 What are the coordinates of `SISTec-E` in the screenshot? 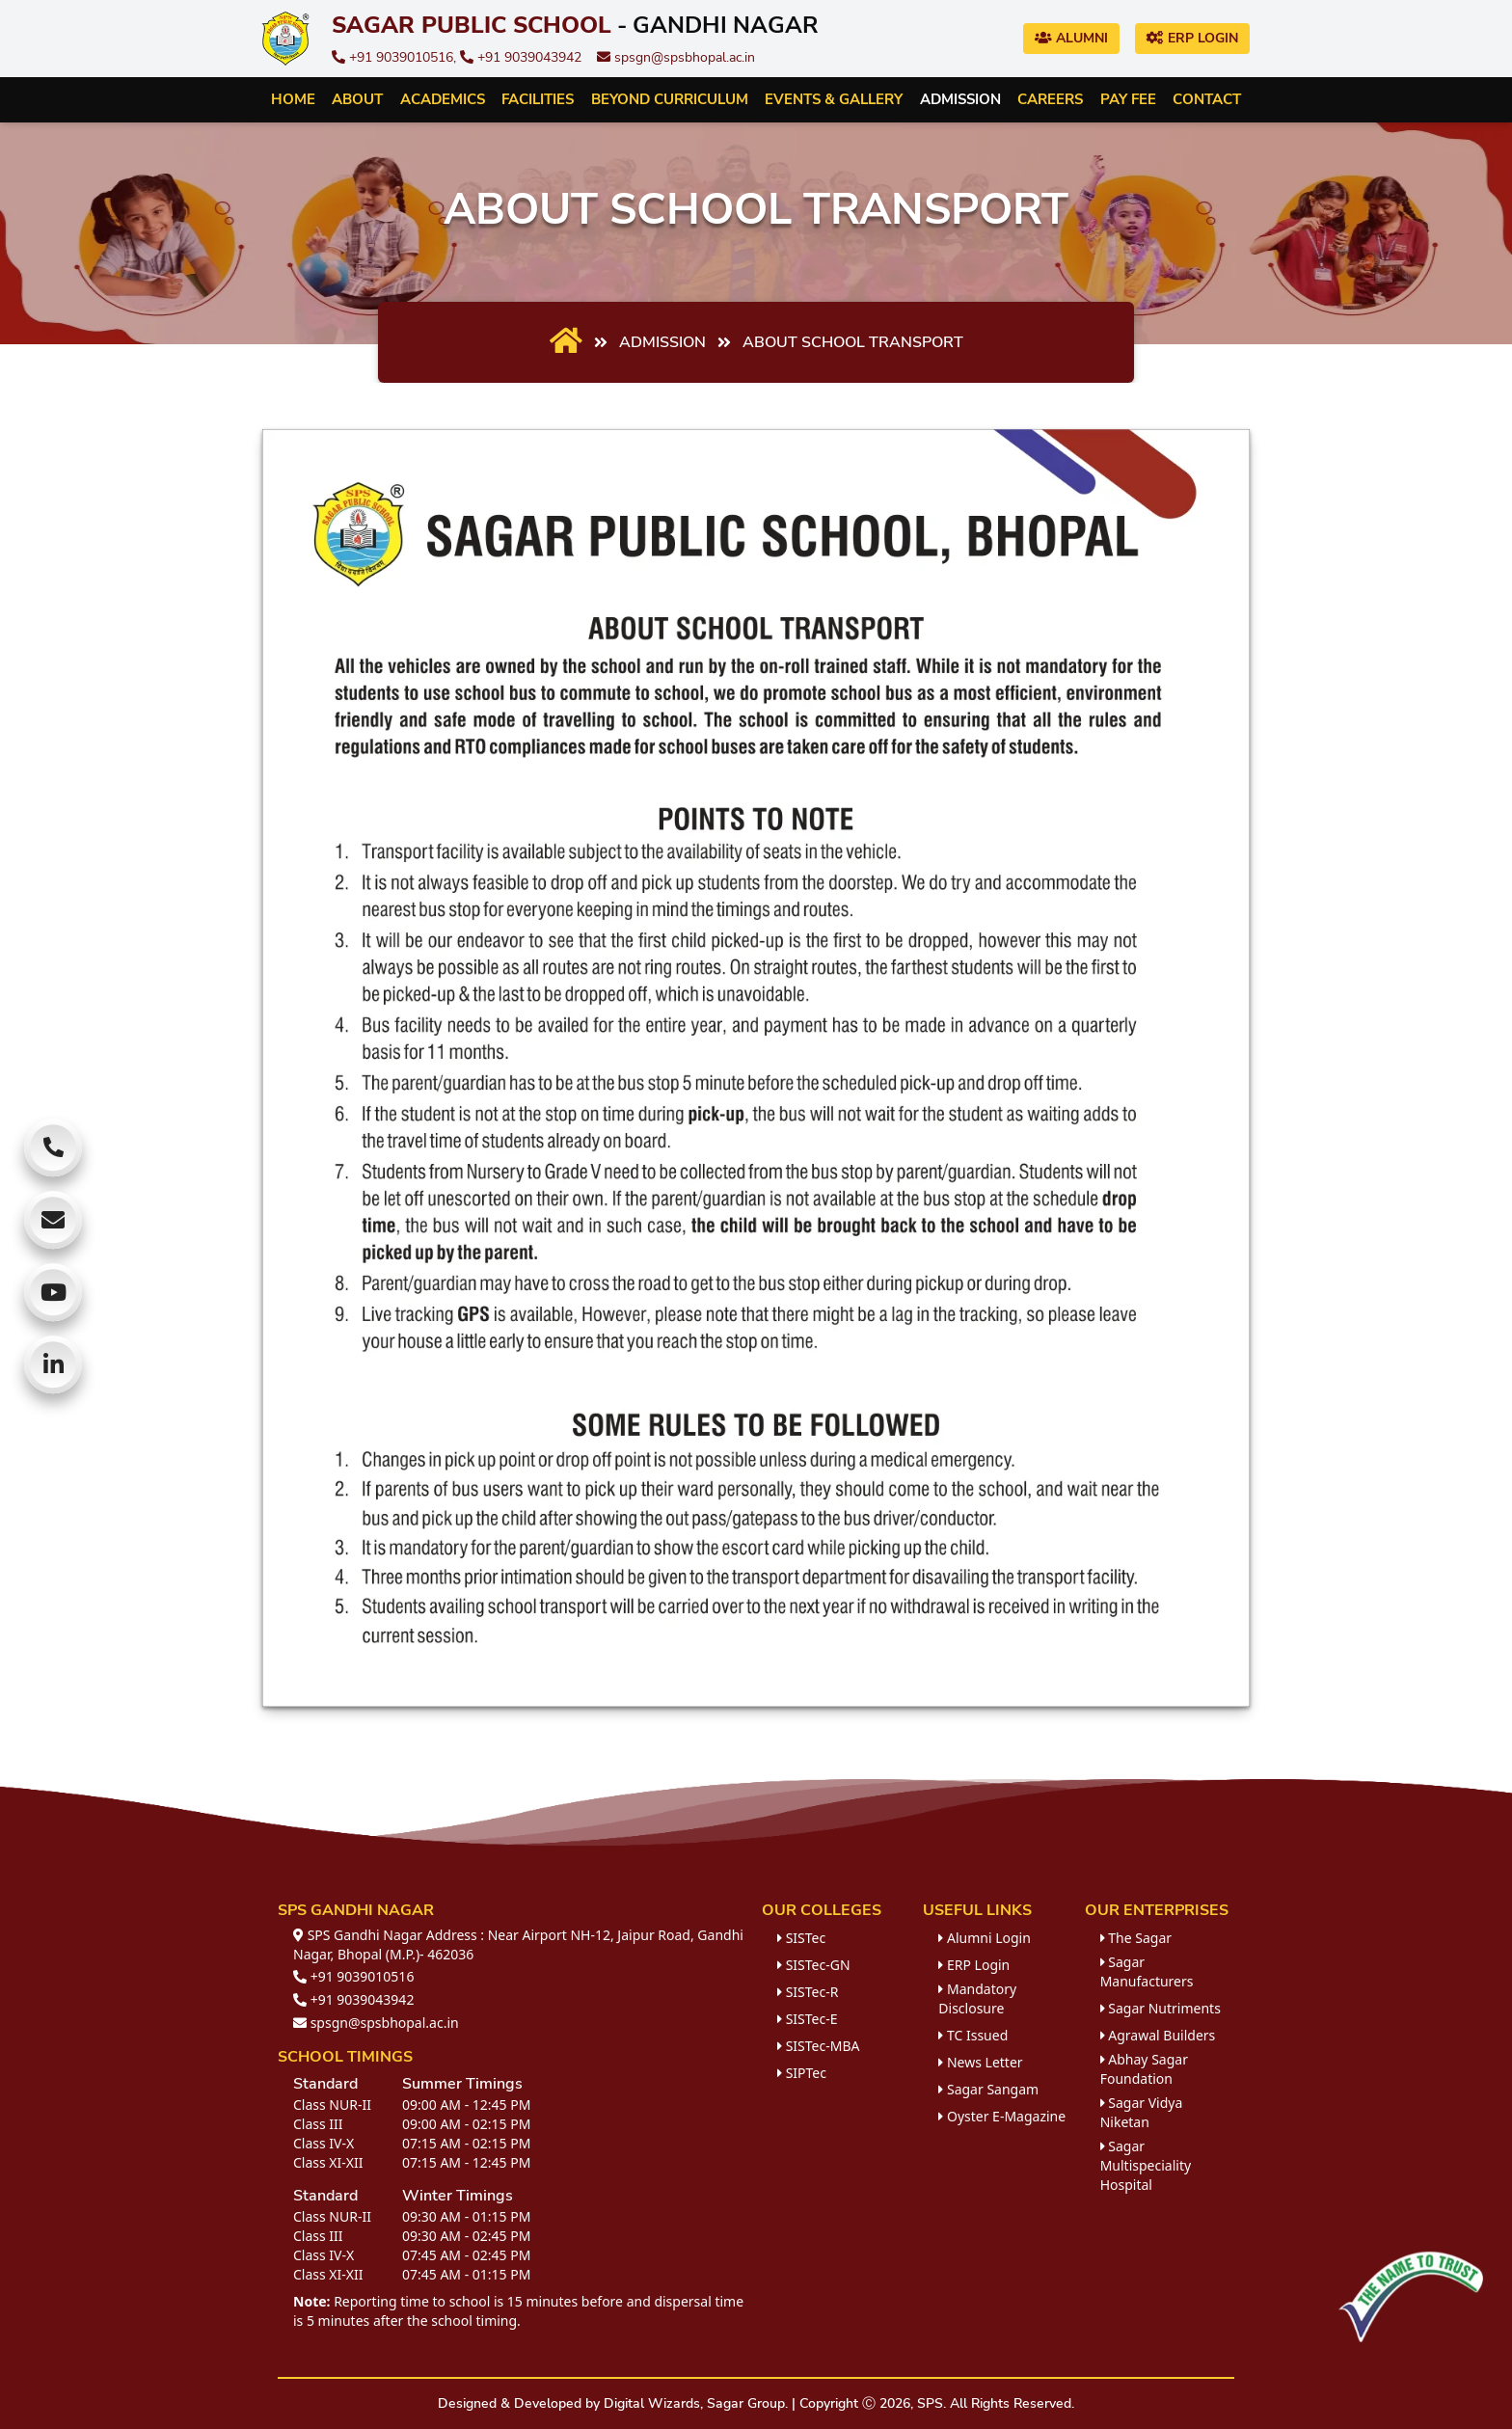 It's located at (807, 2019).